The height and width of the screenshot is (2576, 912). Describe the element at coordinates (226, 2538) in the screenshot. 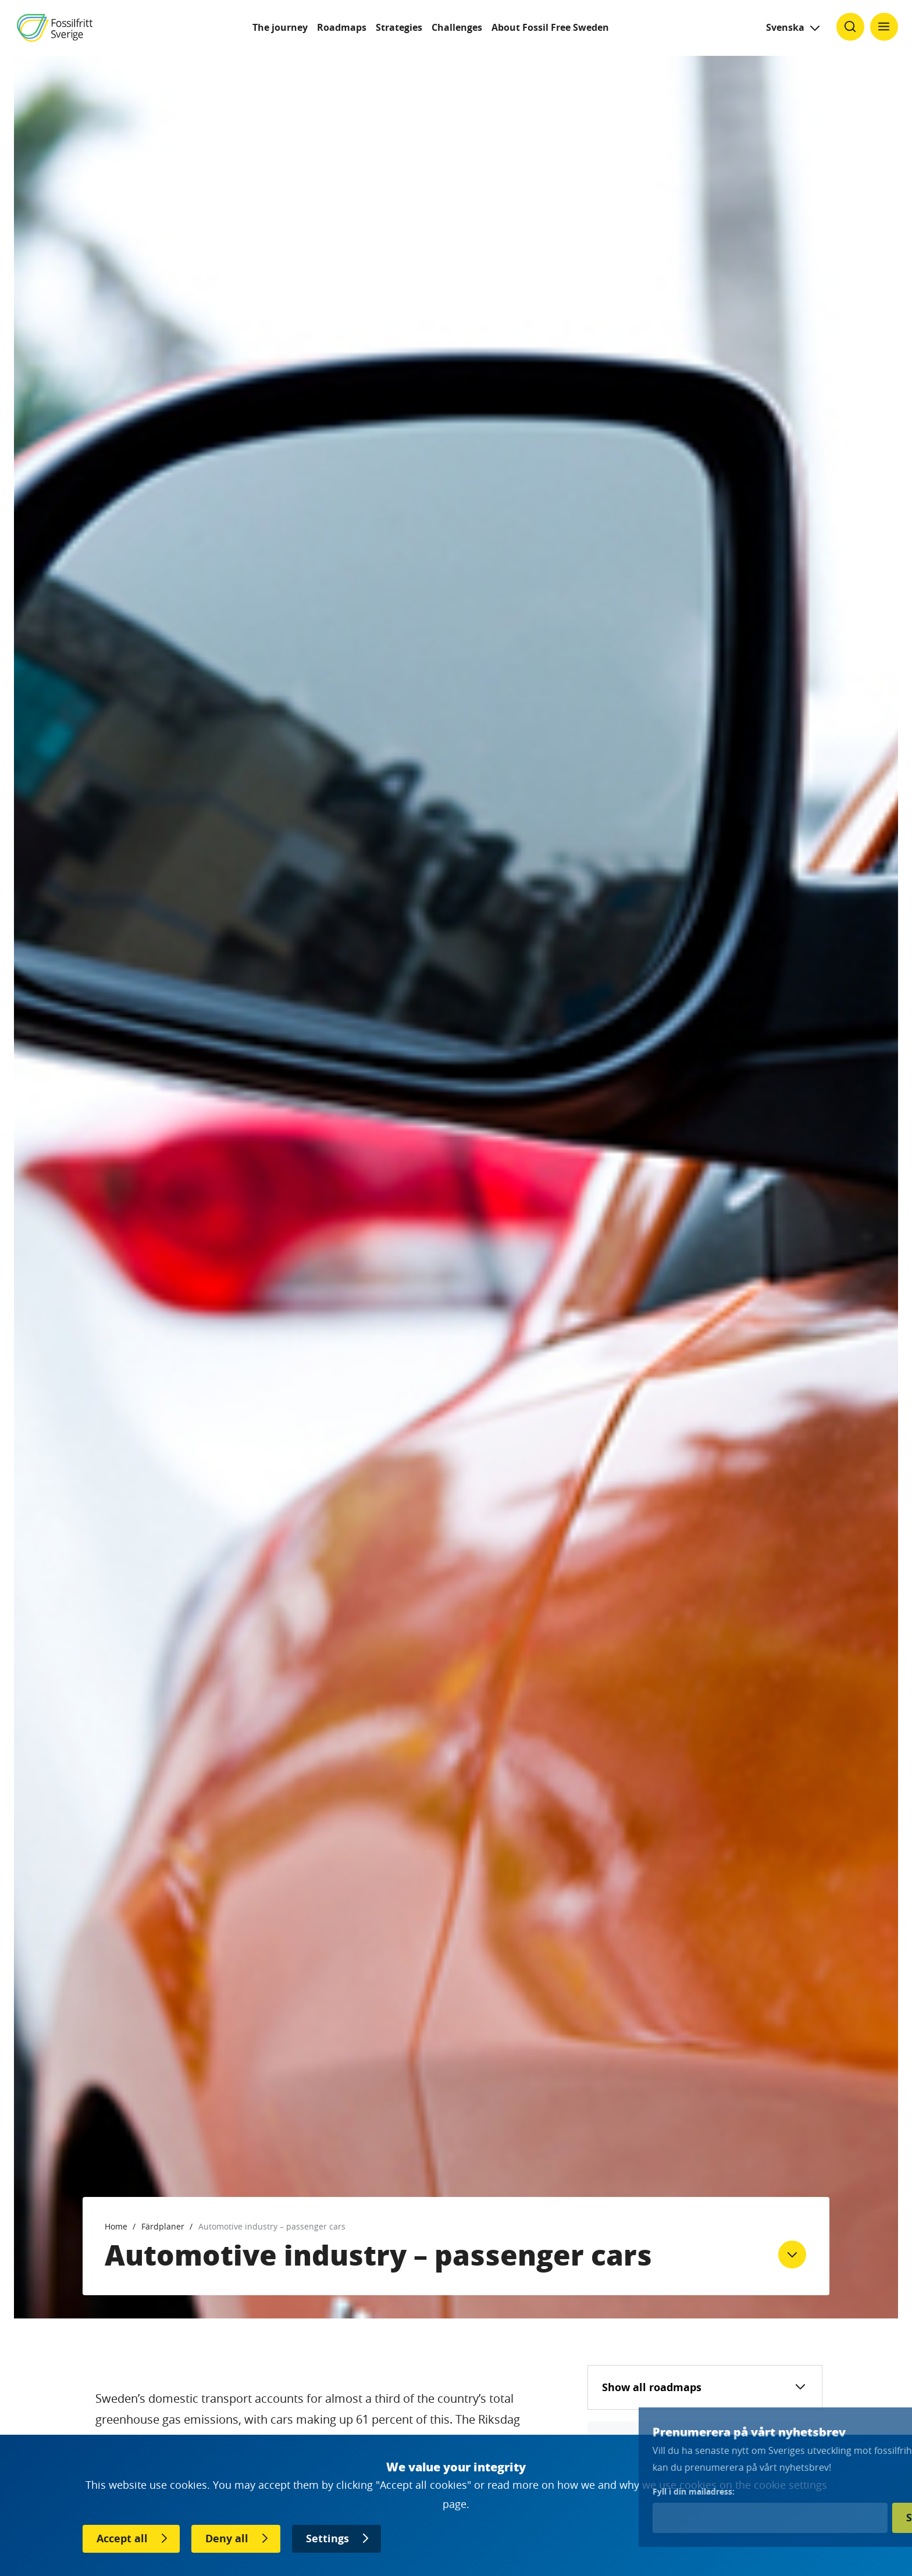

I see `Deny all` at that location.